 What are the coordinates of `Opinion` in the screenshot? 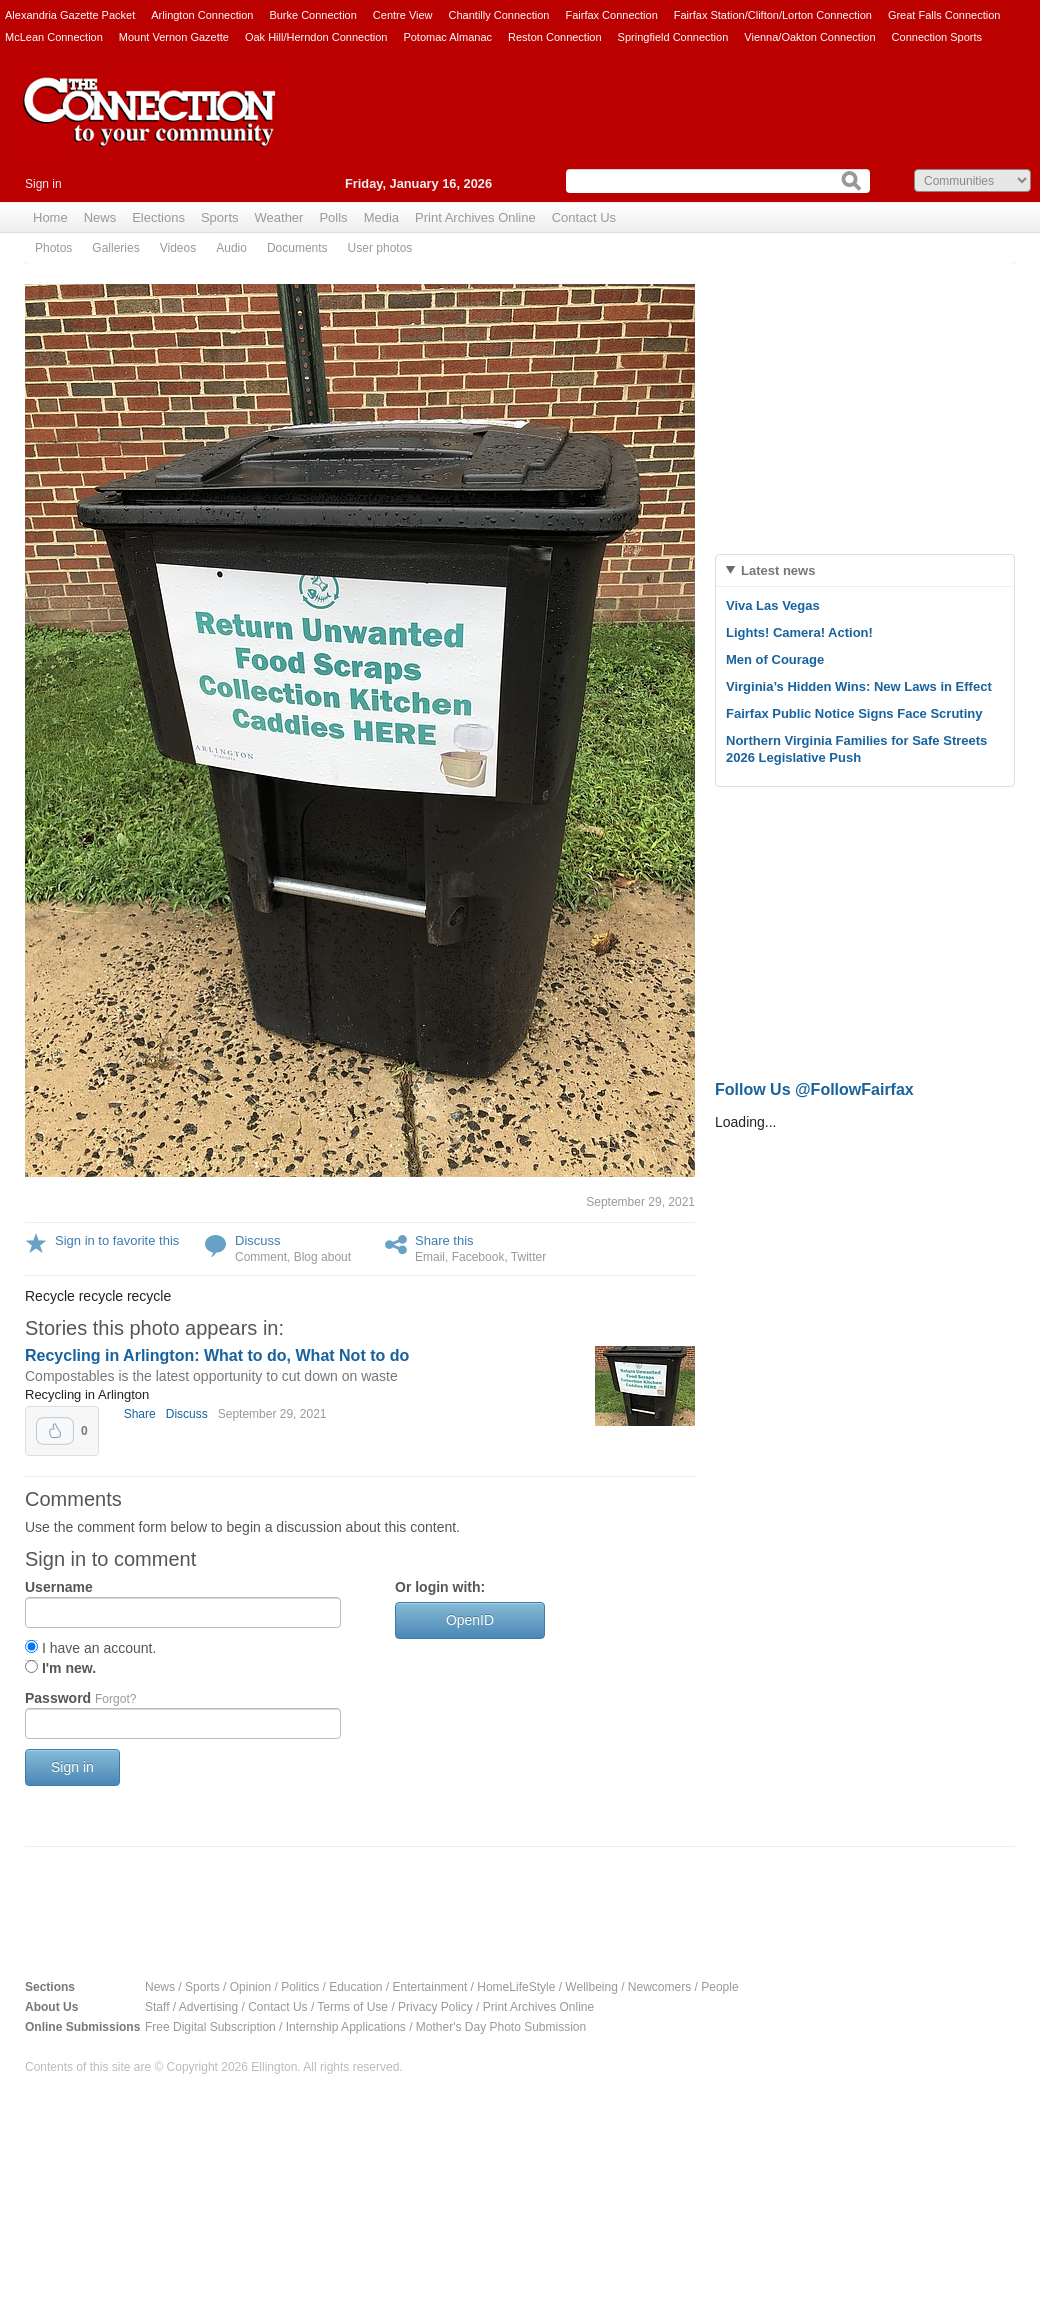 It's located at (250, 1987).